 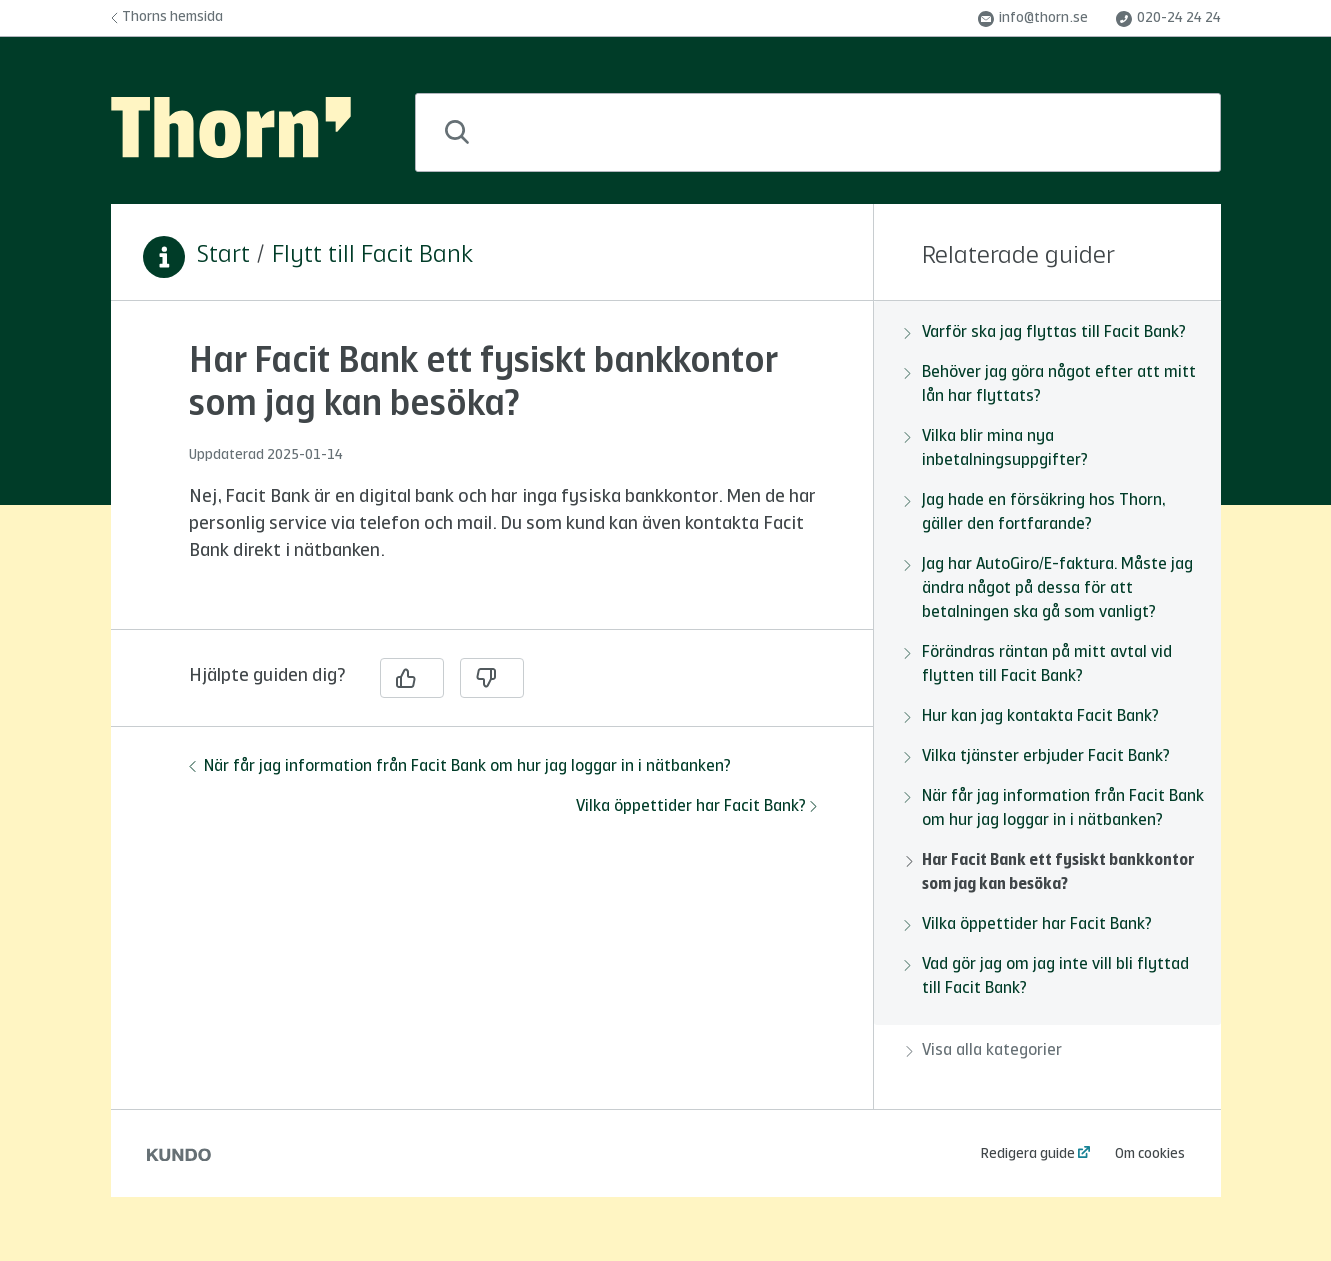 What do you see at coordinates (372, 256) in the screenshot?
I see `Flytt till Facit Bank` at bounding box center [372, 256].